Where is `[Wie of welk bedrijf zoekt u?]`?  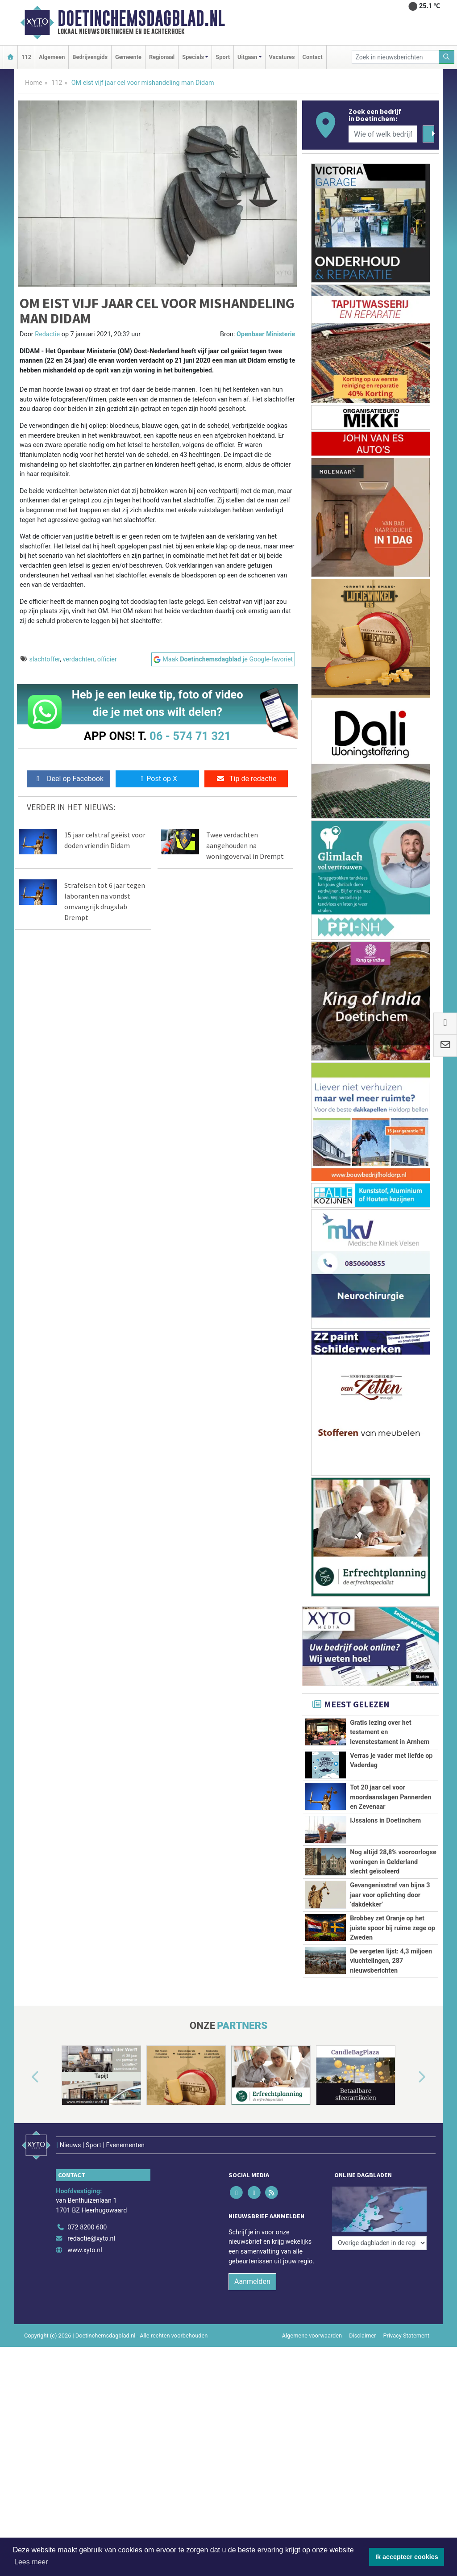
[Wie of welk bedrijf zoekt u?] is located at coordinates (383, 133).